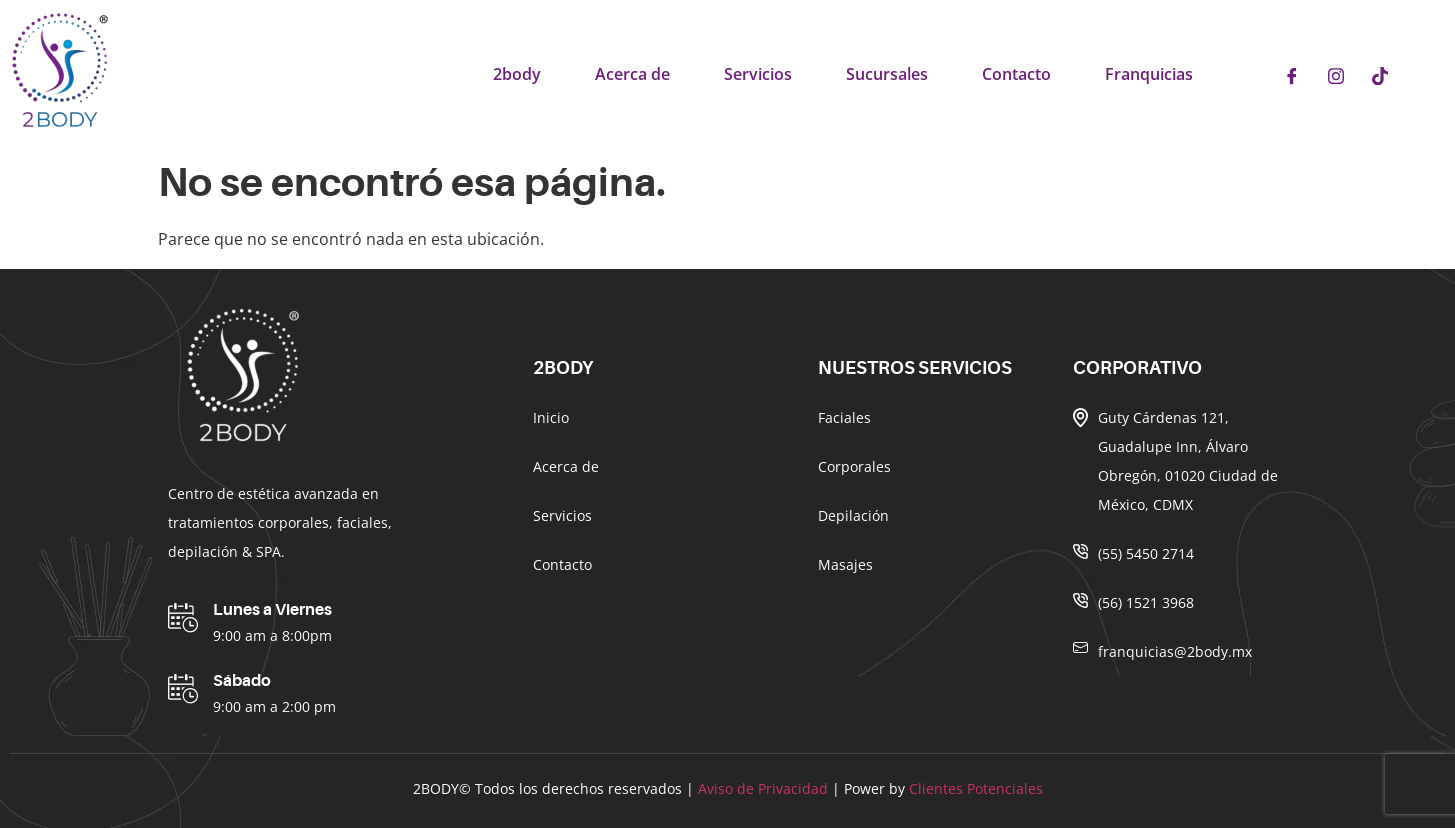 The image size is (1455, 828). Describe the element at coordinates (1149, 74) in the screenshot. I see `Franquicias` at that location.